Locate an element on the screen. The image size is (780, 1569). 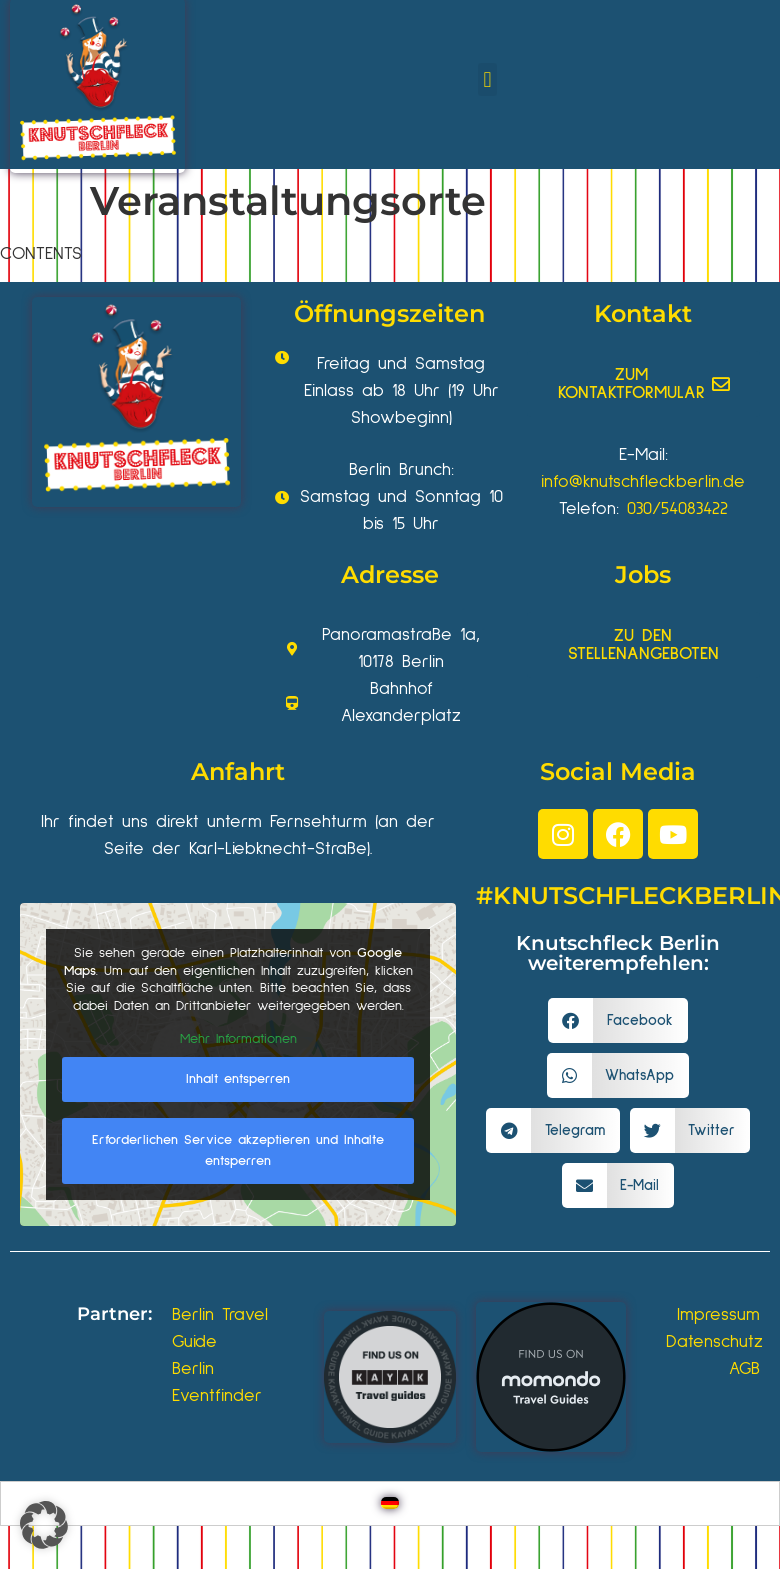
Erforderlichen Service akzeptieren und Inhalte entsperren [button] is located at coordinates (238, 1149).